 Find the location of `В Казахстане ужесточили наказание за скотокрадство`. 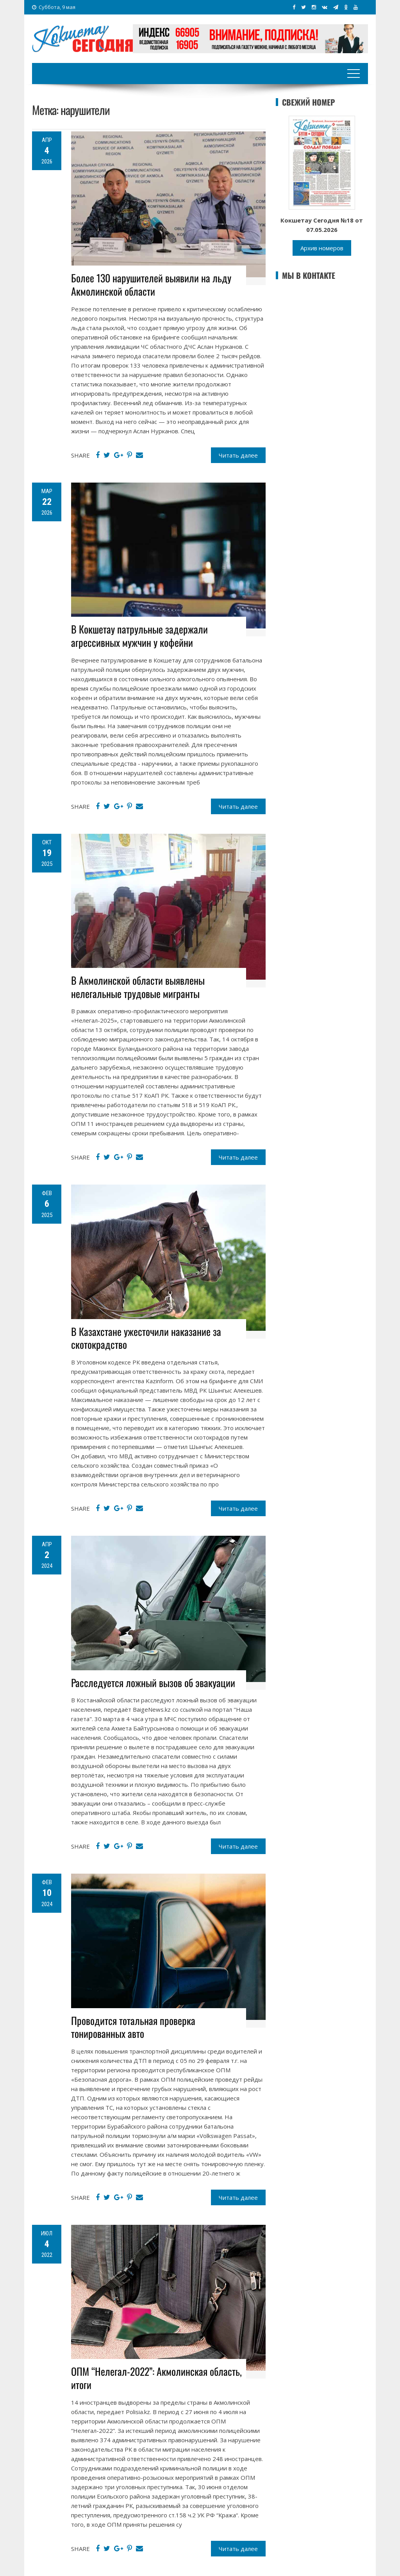

В Казахстане ужесточили наказание за скотокрадство is located at coordinates (146, 1338).